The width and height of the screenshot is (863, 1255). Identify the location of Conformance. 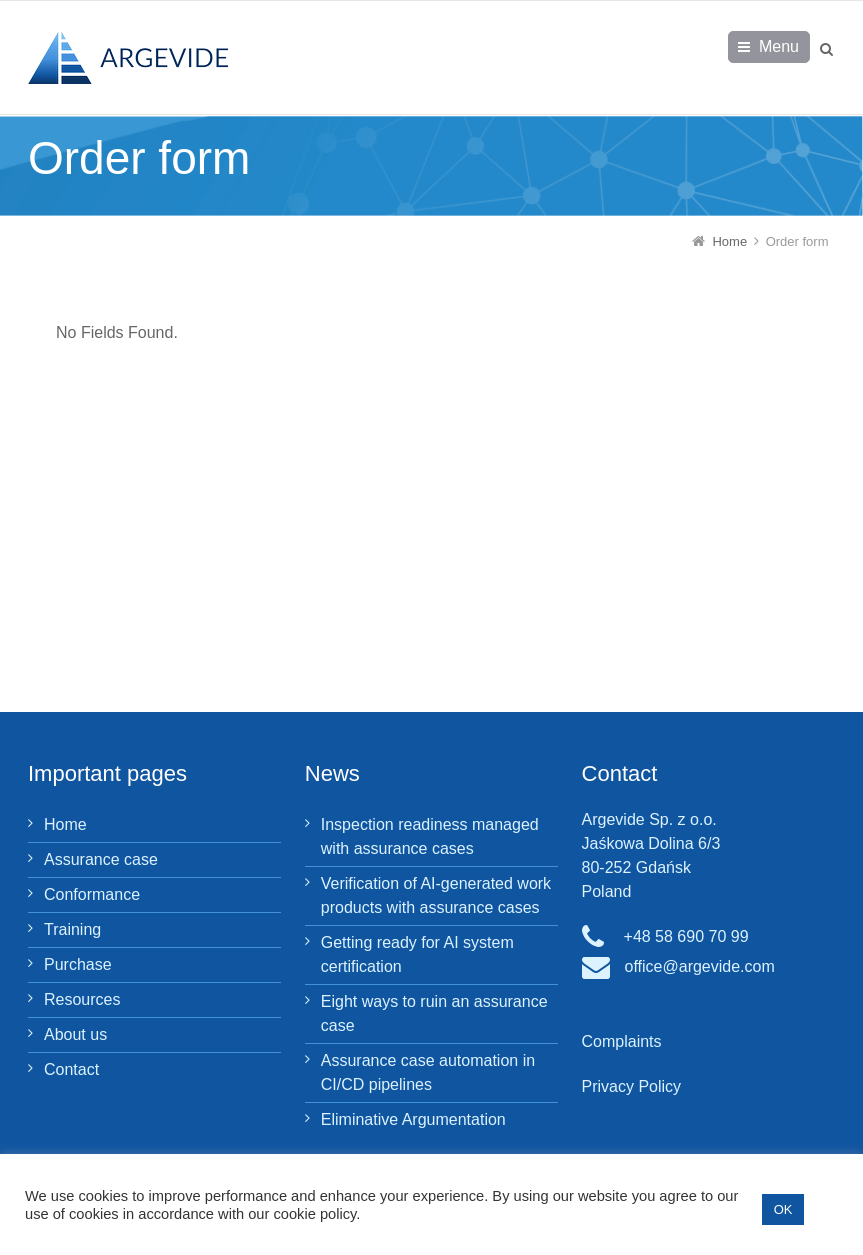
(92, 894).